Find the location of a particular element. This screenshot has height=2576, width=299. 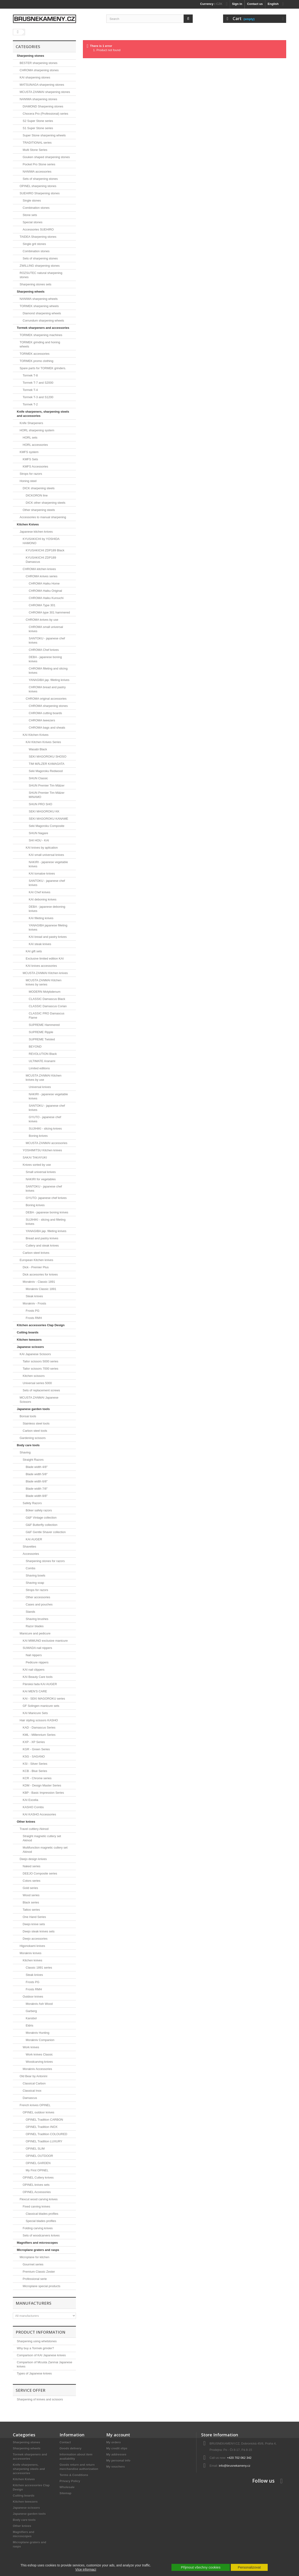

SHUN Premier Tim Mälzer MINAMO is located at coordinates (46, 795).